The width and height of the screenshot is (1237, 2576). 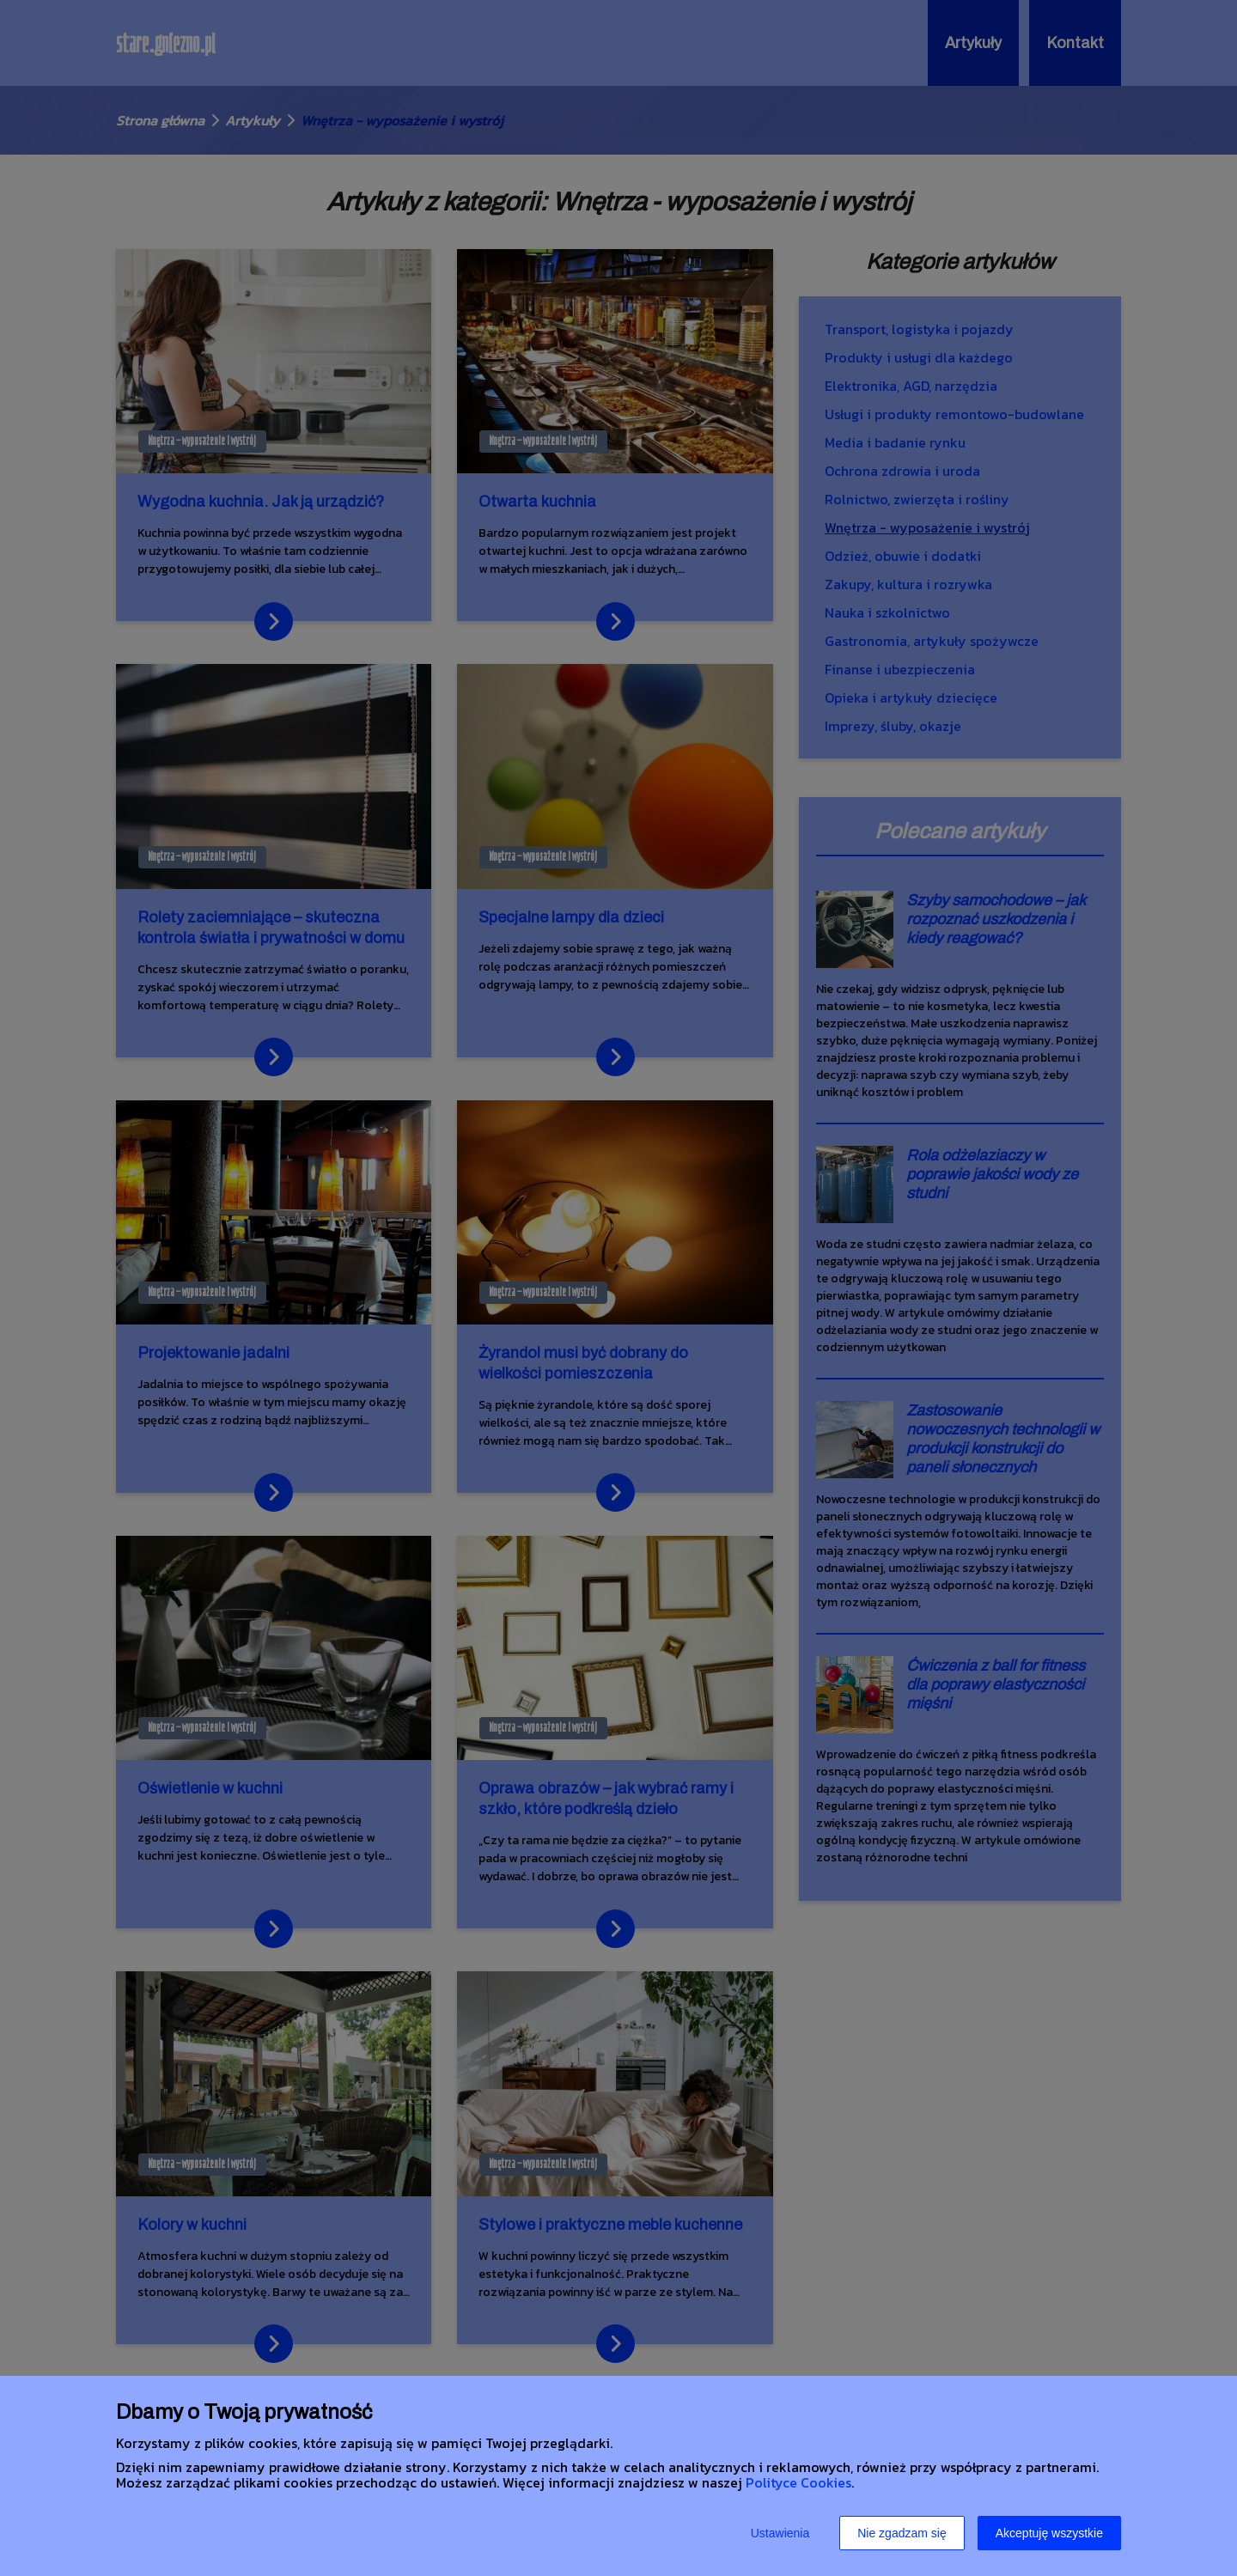 I want to click on Ustawienia, so click(x=780, y=2533).